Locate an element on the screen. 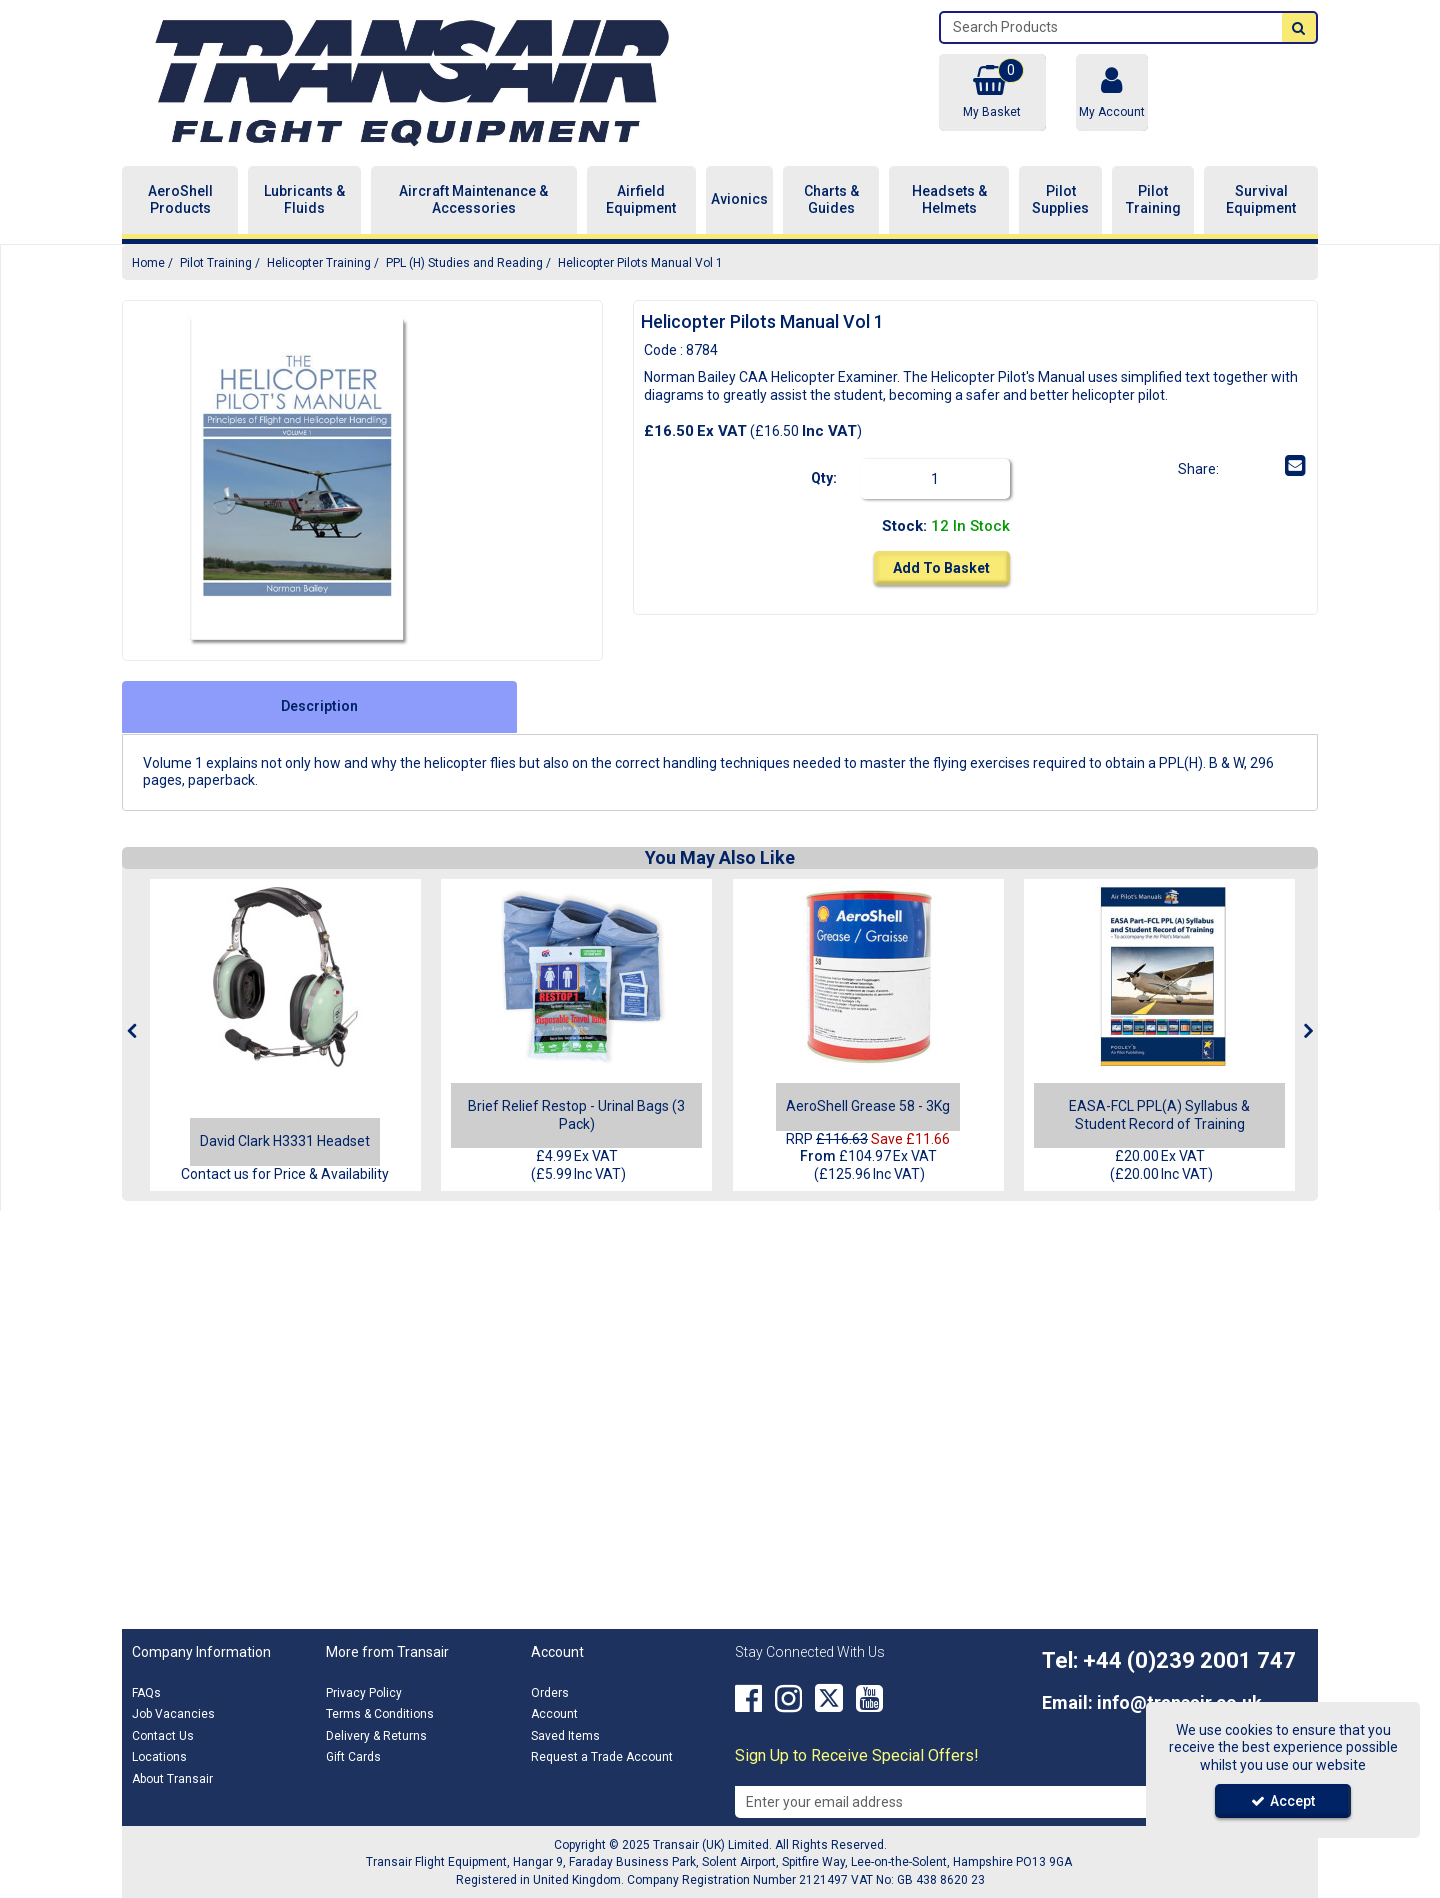 The image size is (1440, 1898). Job Vacancies is located at coordinates (173, 1714).